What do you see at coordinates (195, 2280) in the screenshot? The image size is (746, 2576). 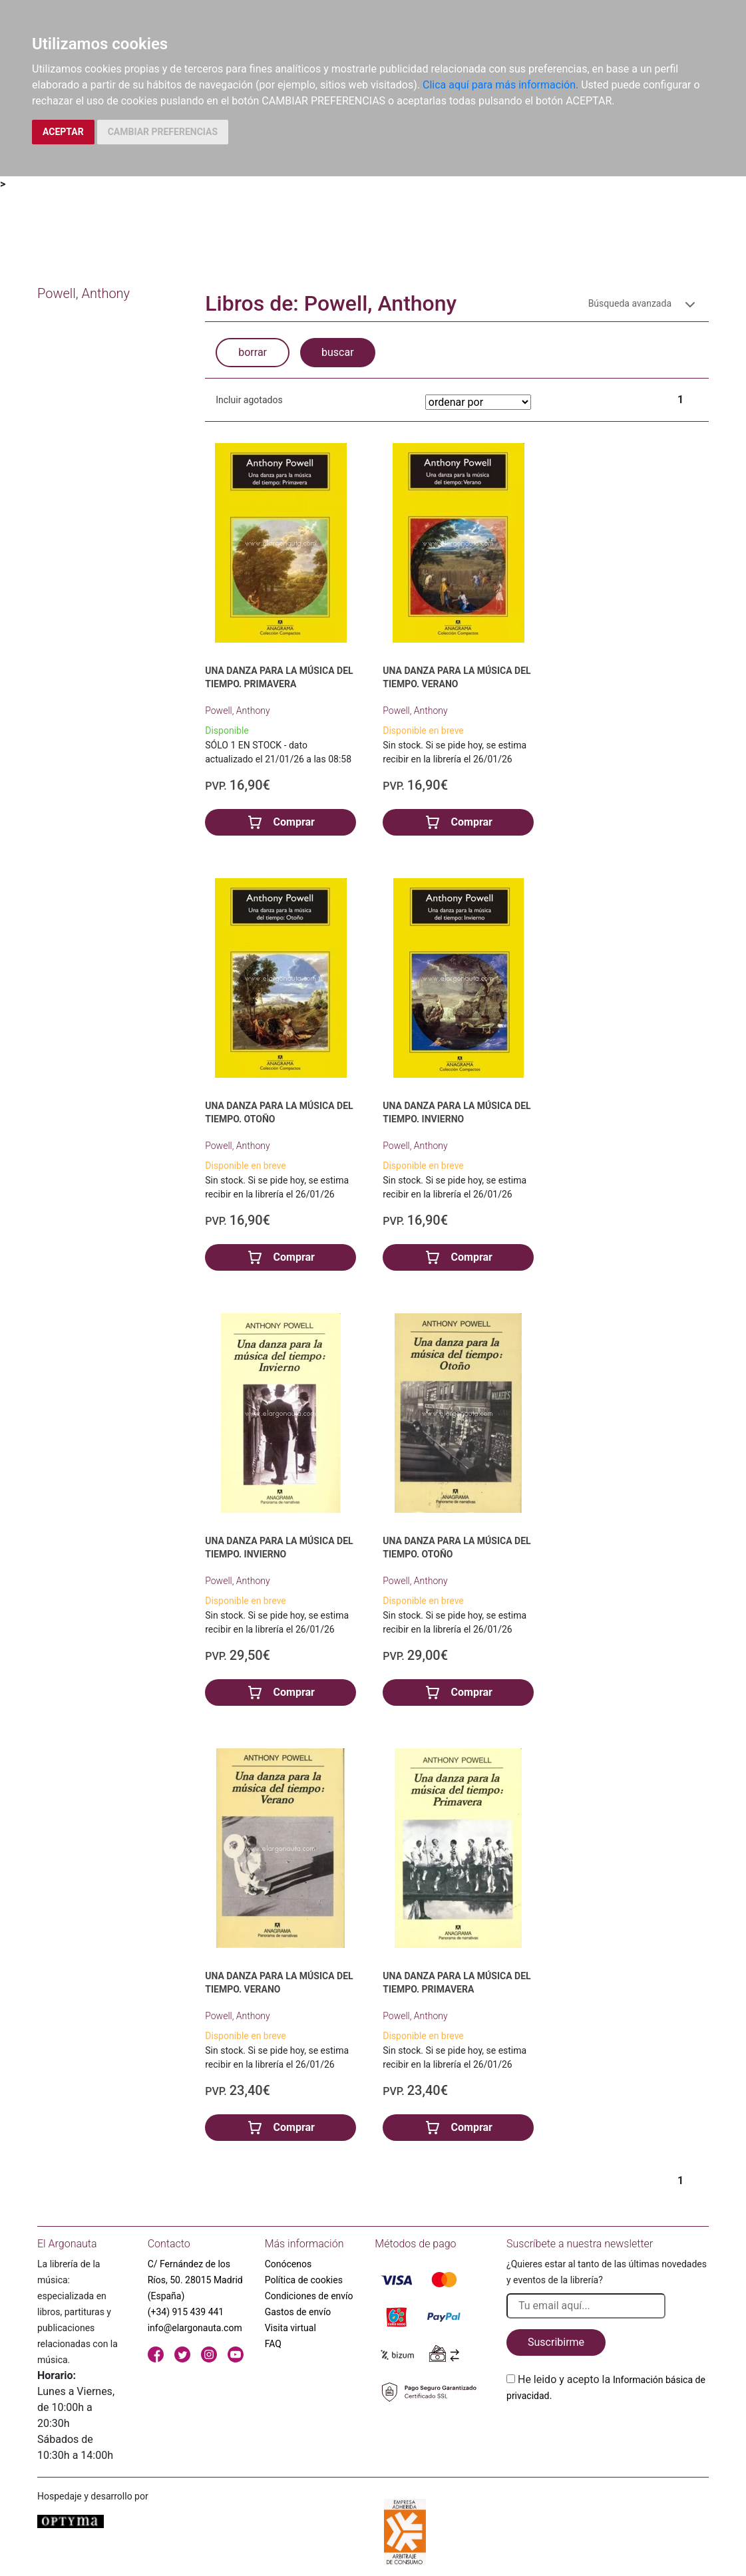 I see `C/ Fernández de los Ríos, 50. 28015 Madrid (España)` at bounding box center [195, 2280].